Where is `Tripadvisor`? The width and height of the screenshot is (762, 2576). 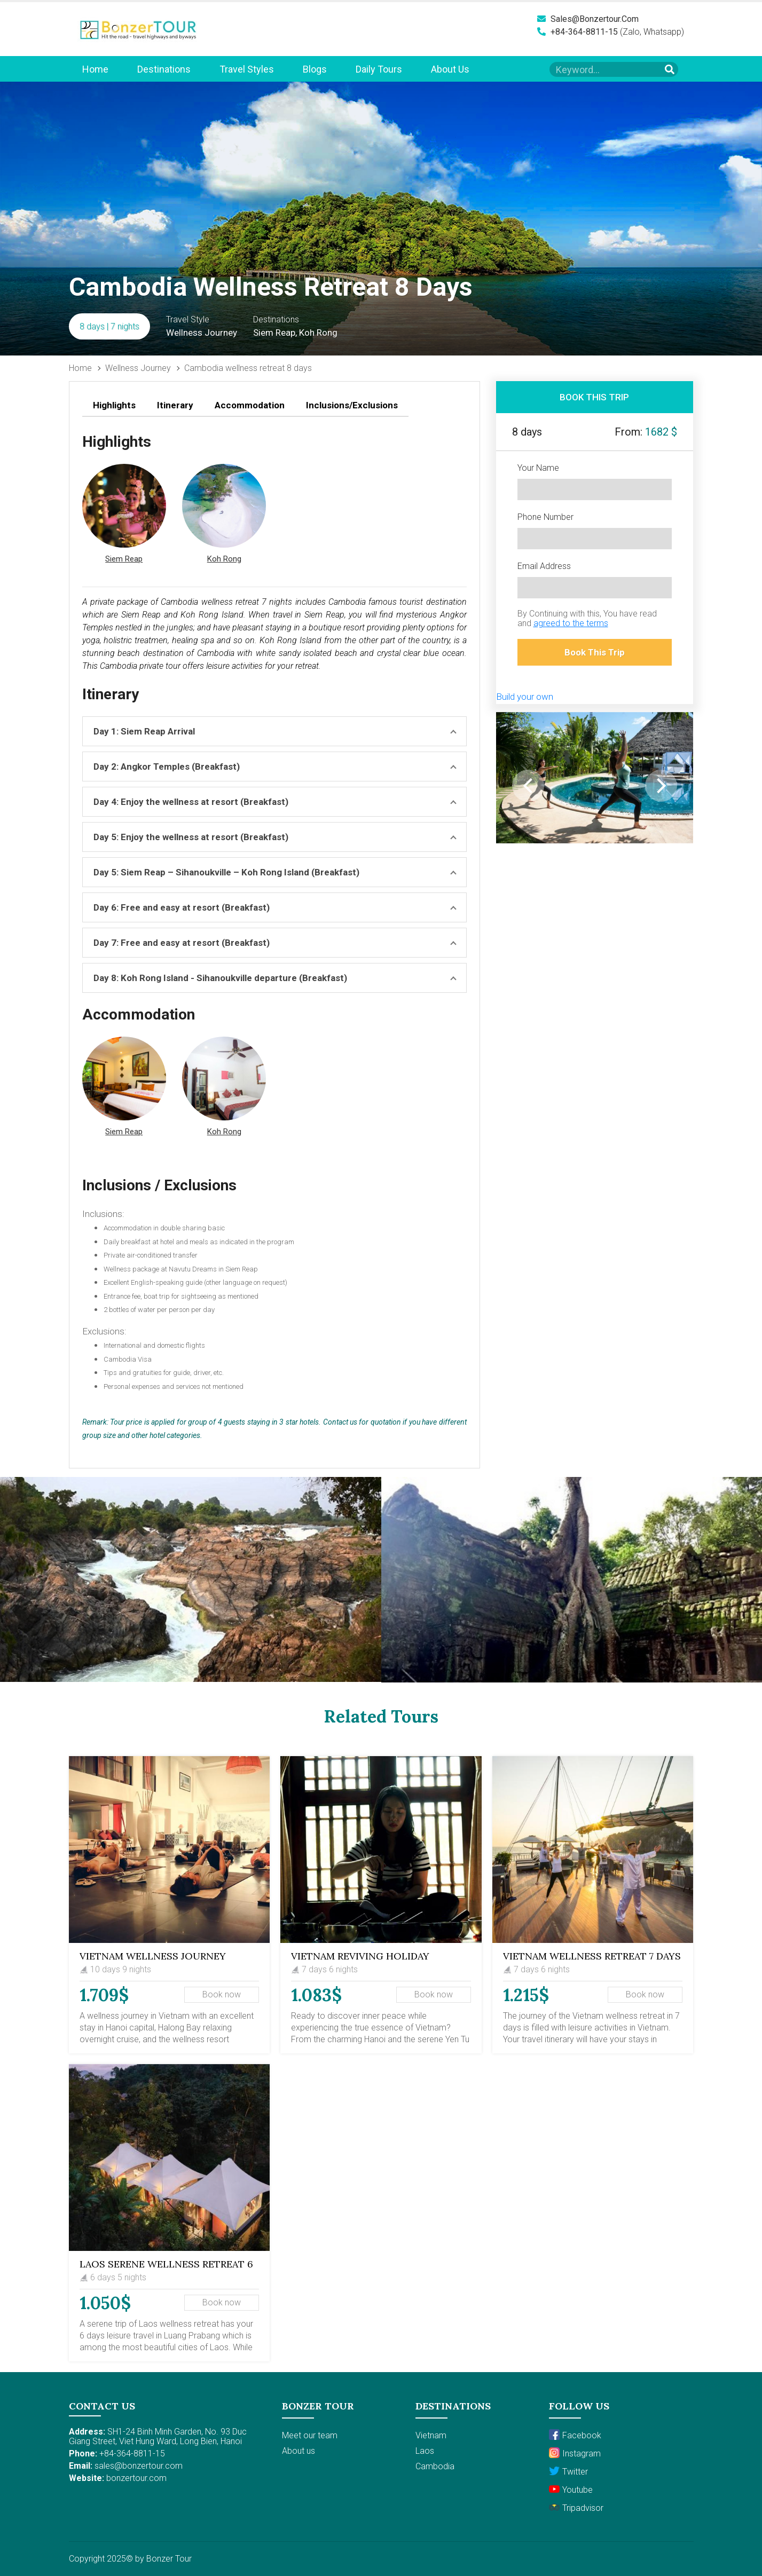 Tripadvisor is located at coordinates (576, 2507).